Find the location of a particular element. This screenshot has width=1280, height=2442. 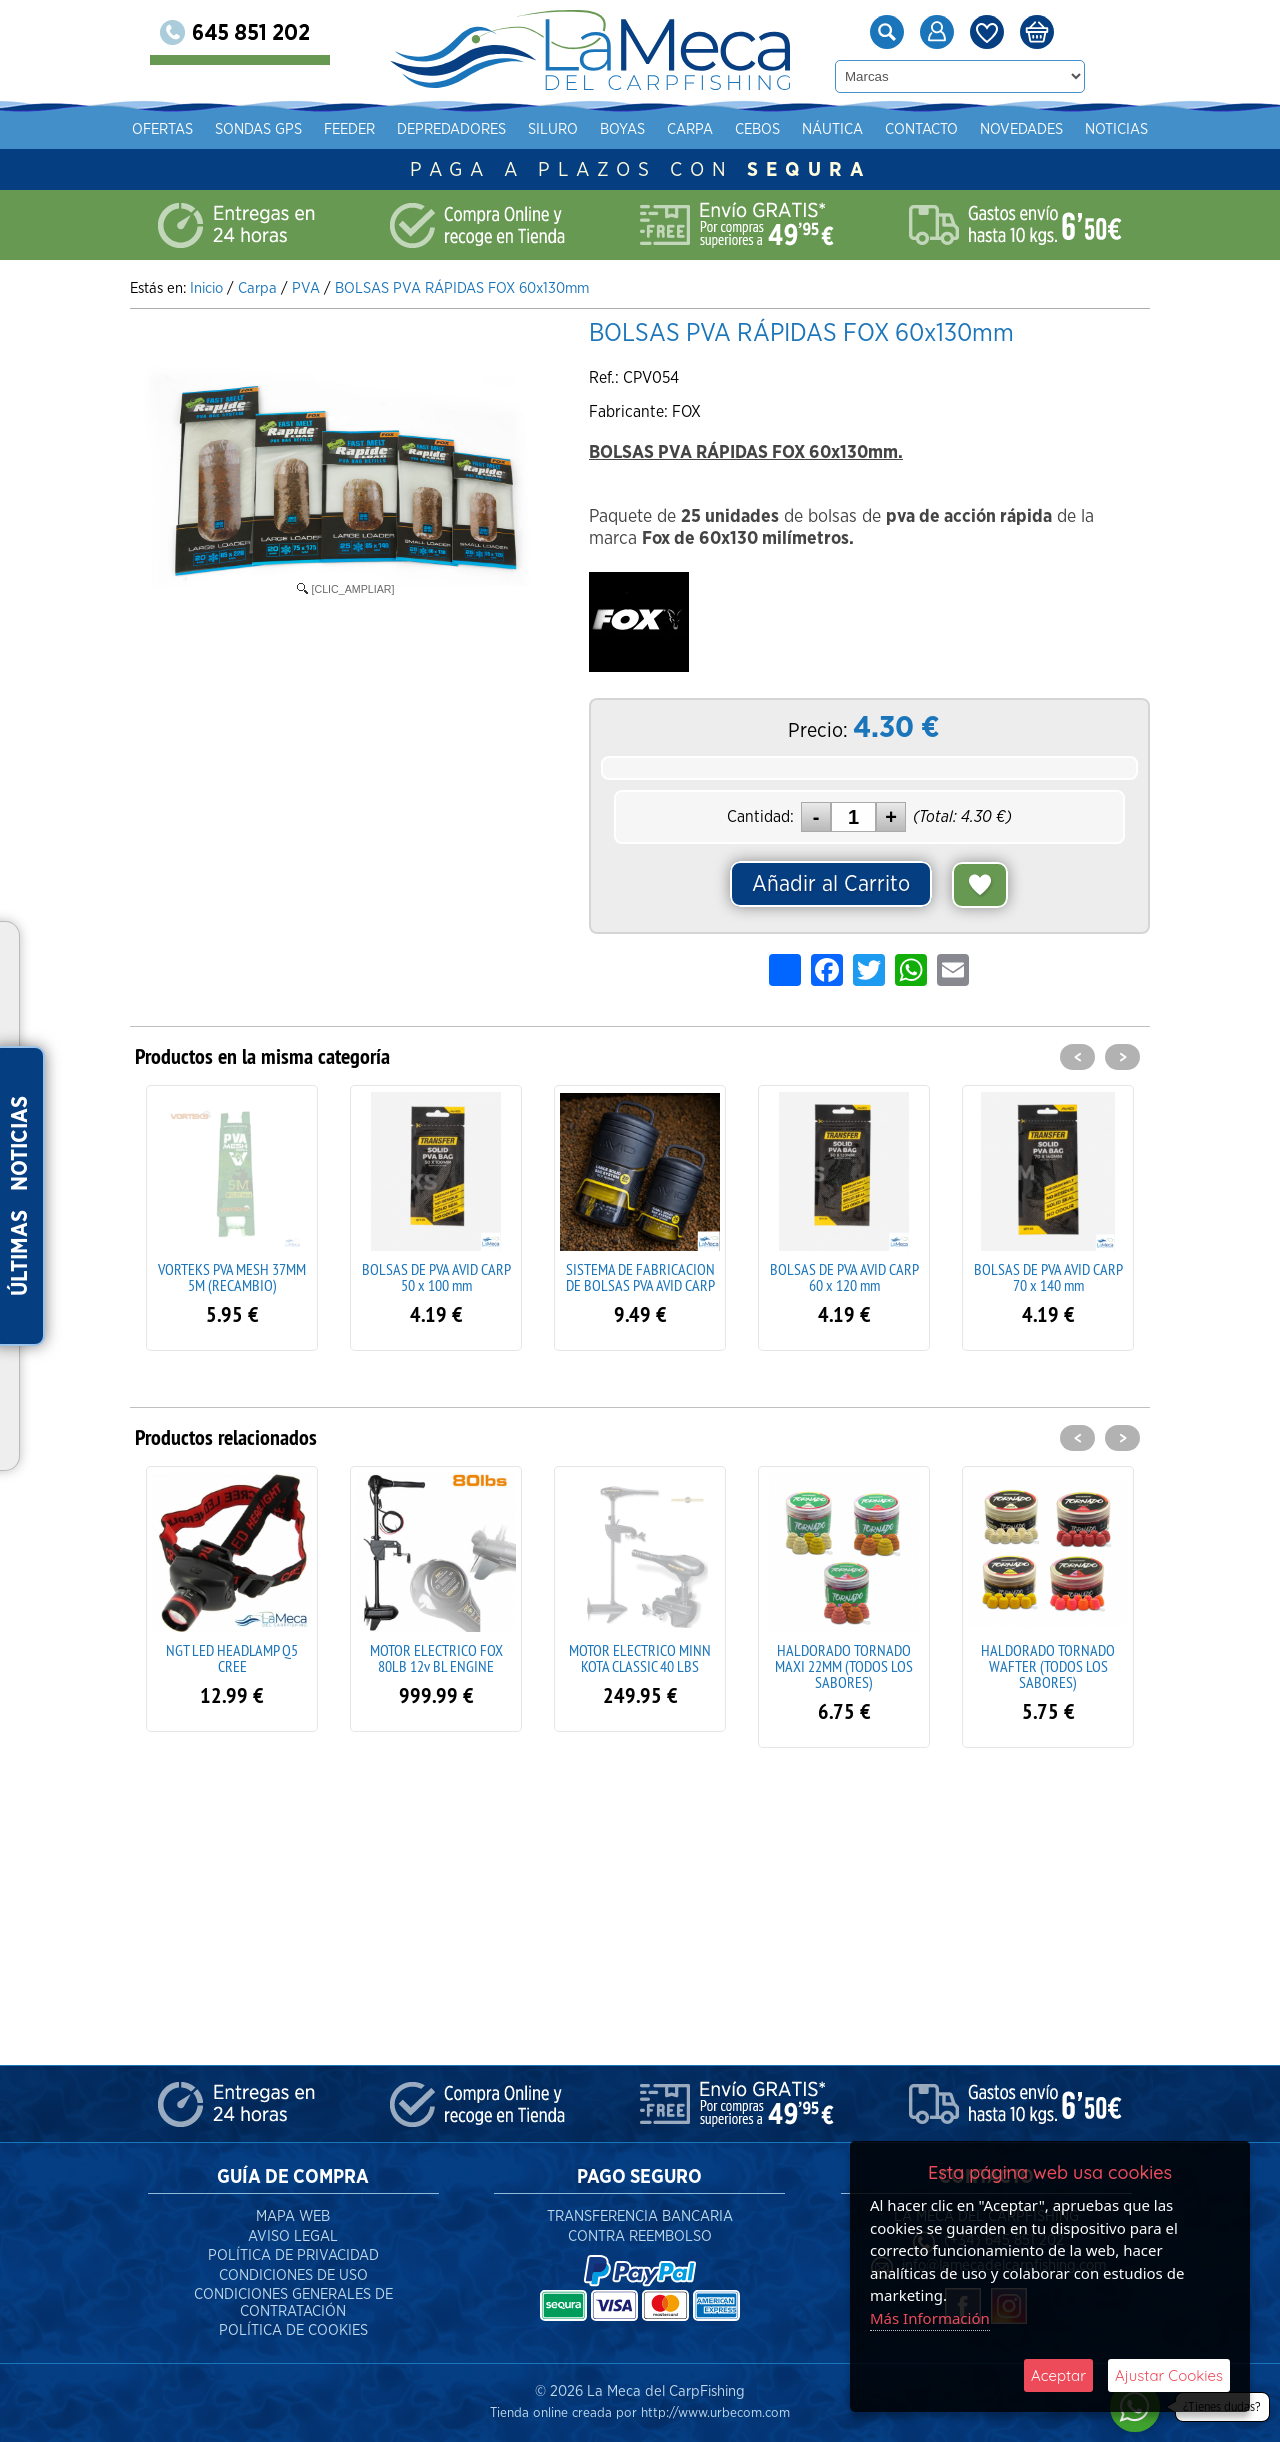

Añadir al Carrito is located at coordinates (831, 884).